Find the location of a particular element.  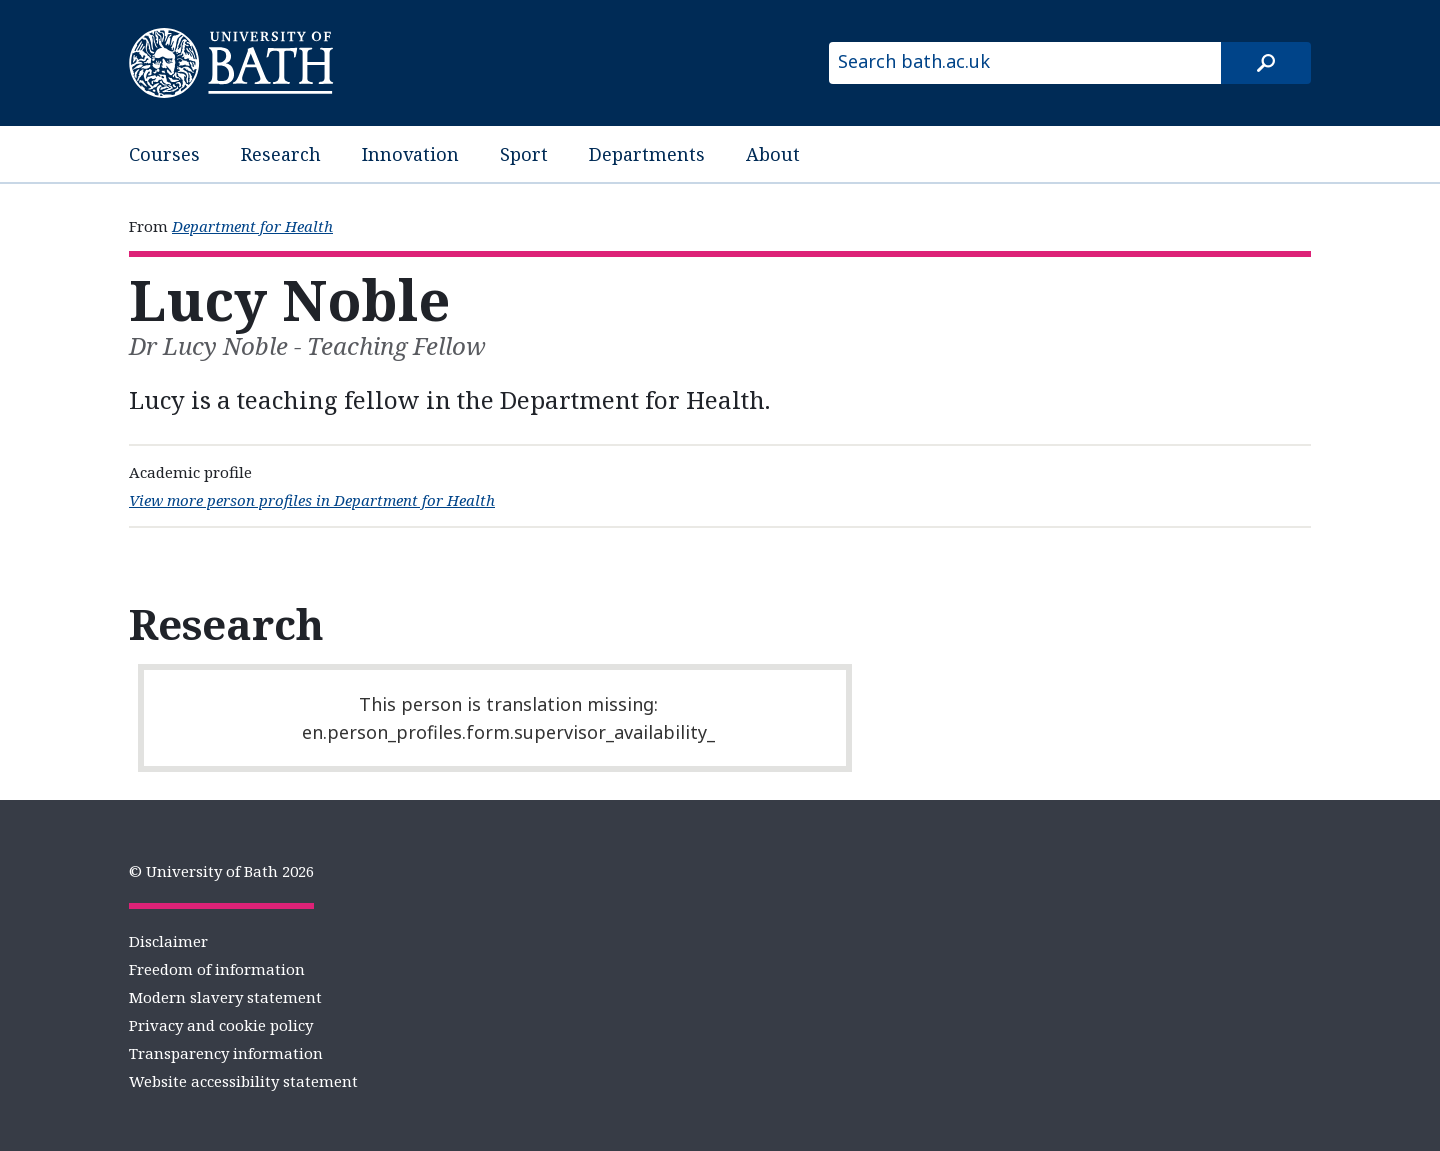

[Search] is located at coordinates (1266, 63).